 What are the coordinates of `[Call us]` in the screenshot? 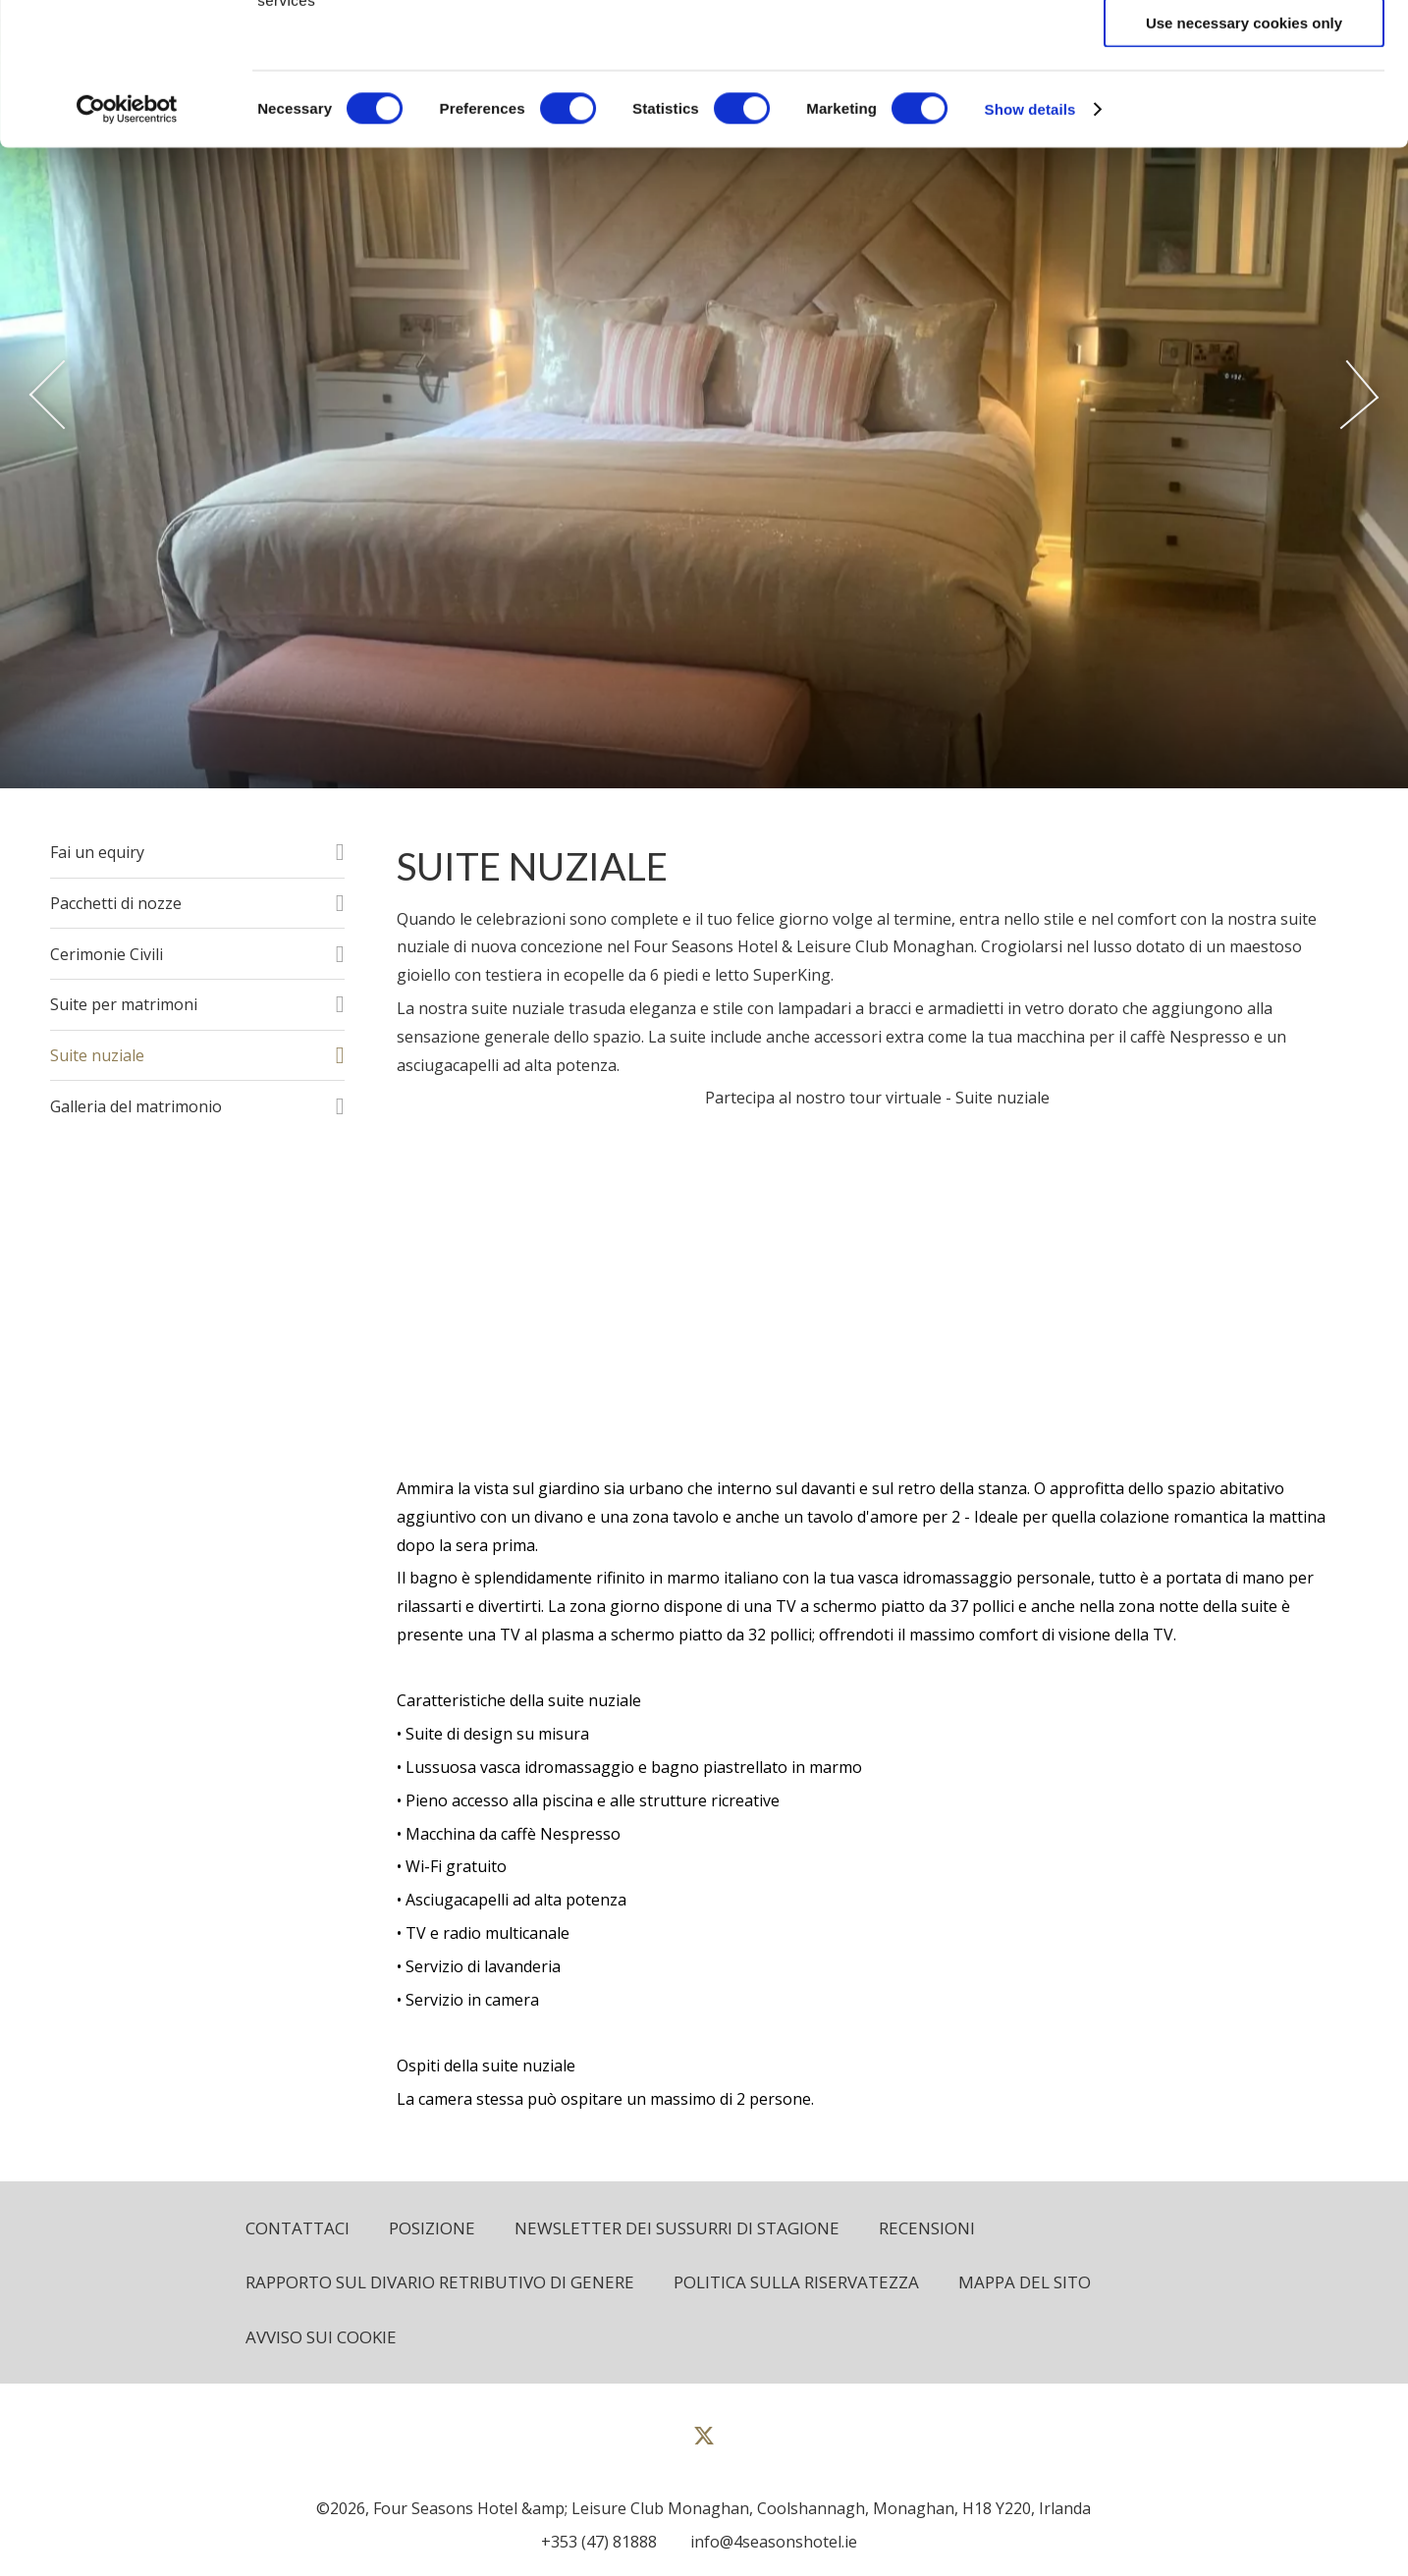 It's located at (594, 2541).